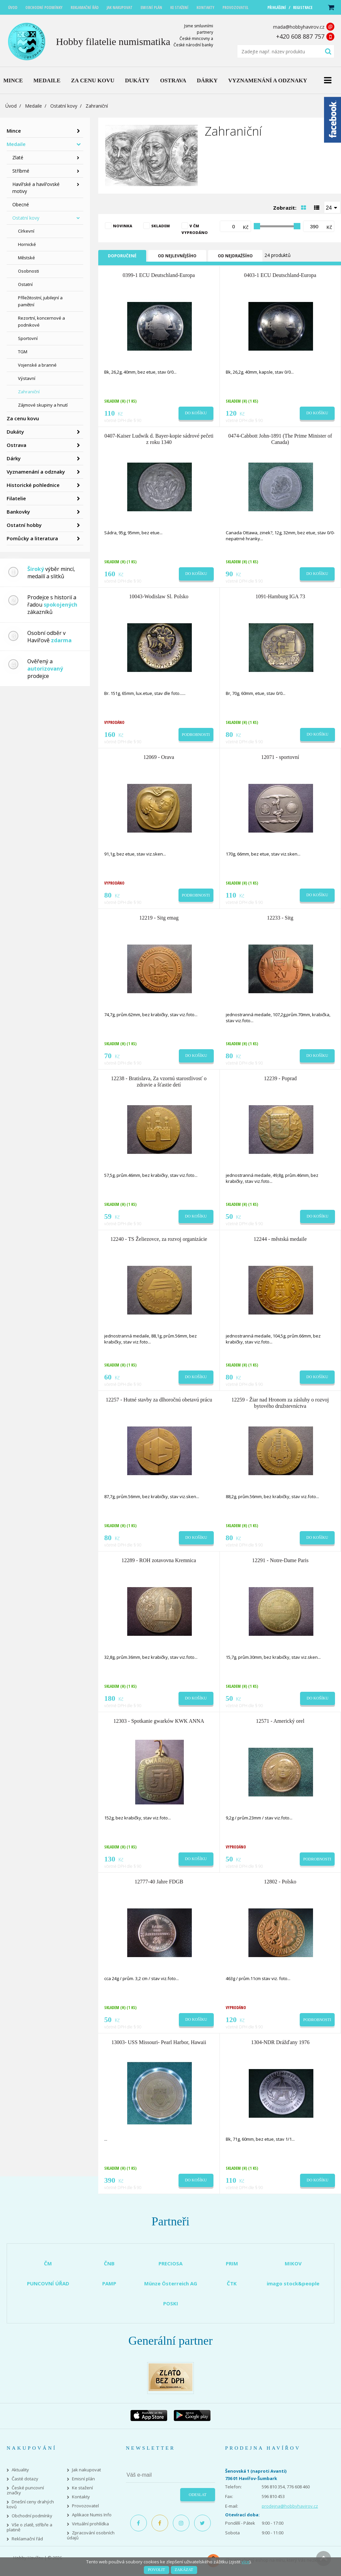 The image size is (341, 2576). Describe the element at coordinates (29, 2527) in the screenshot. I see `Vše o zlatě, stříbře a platině` at that location.